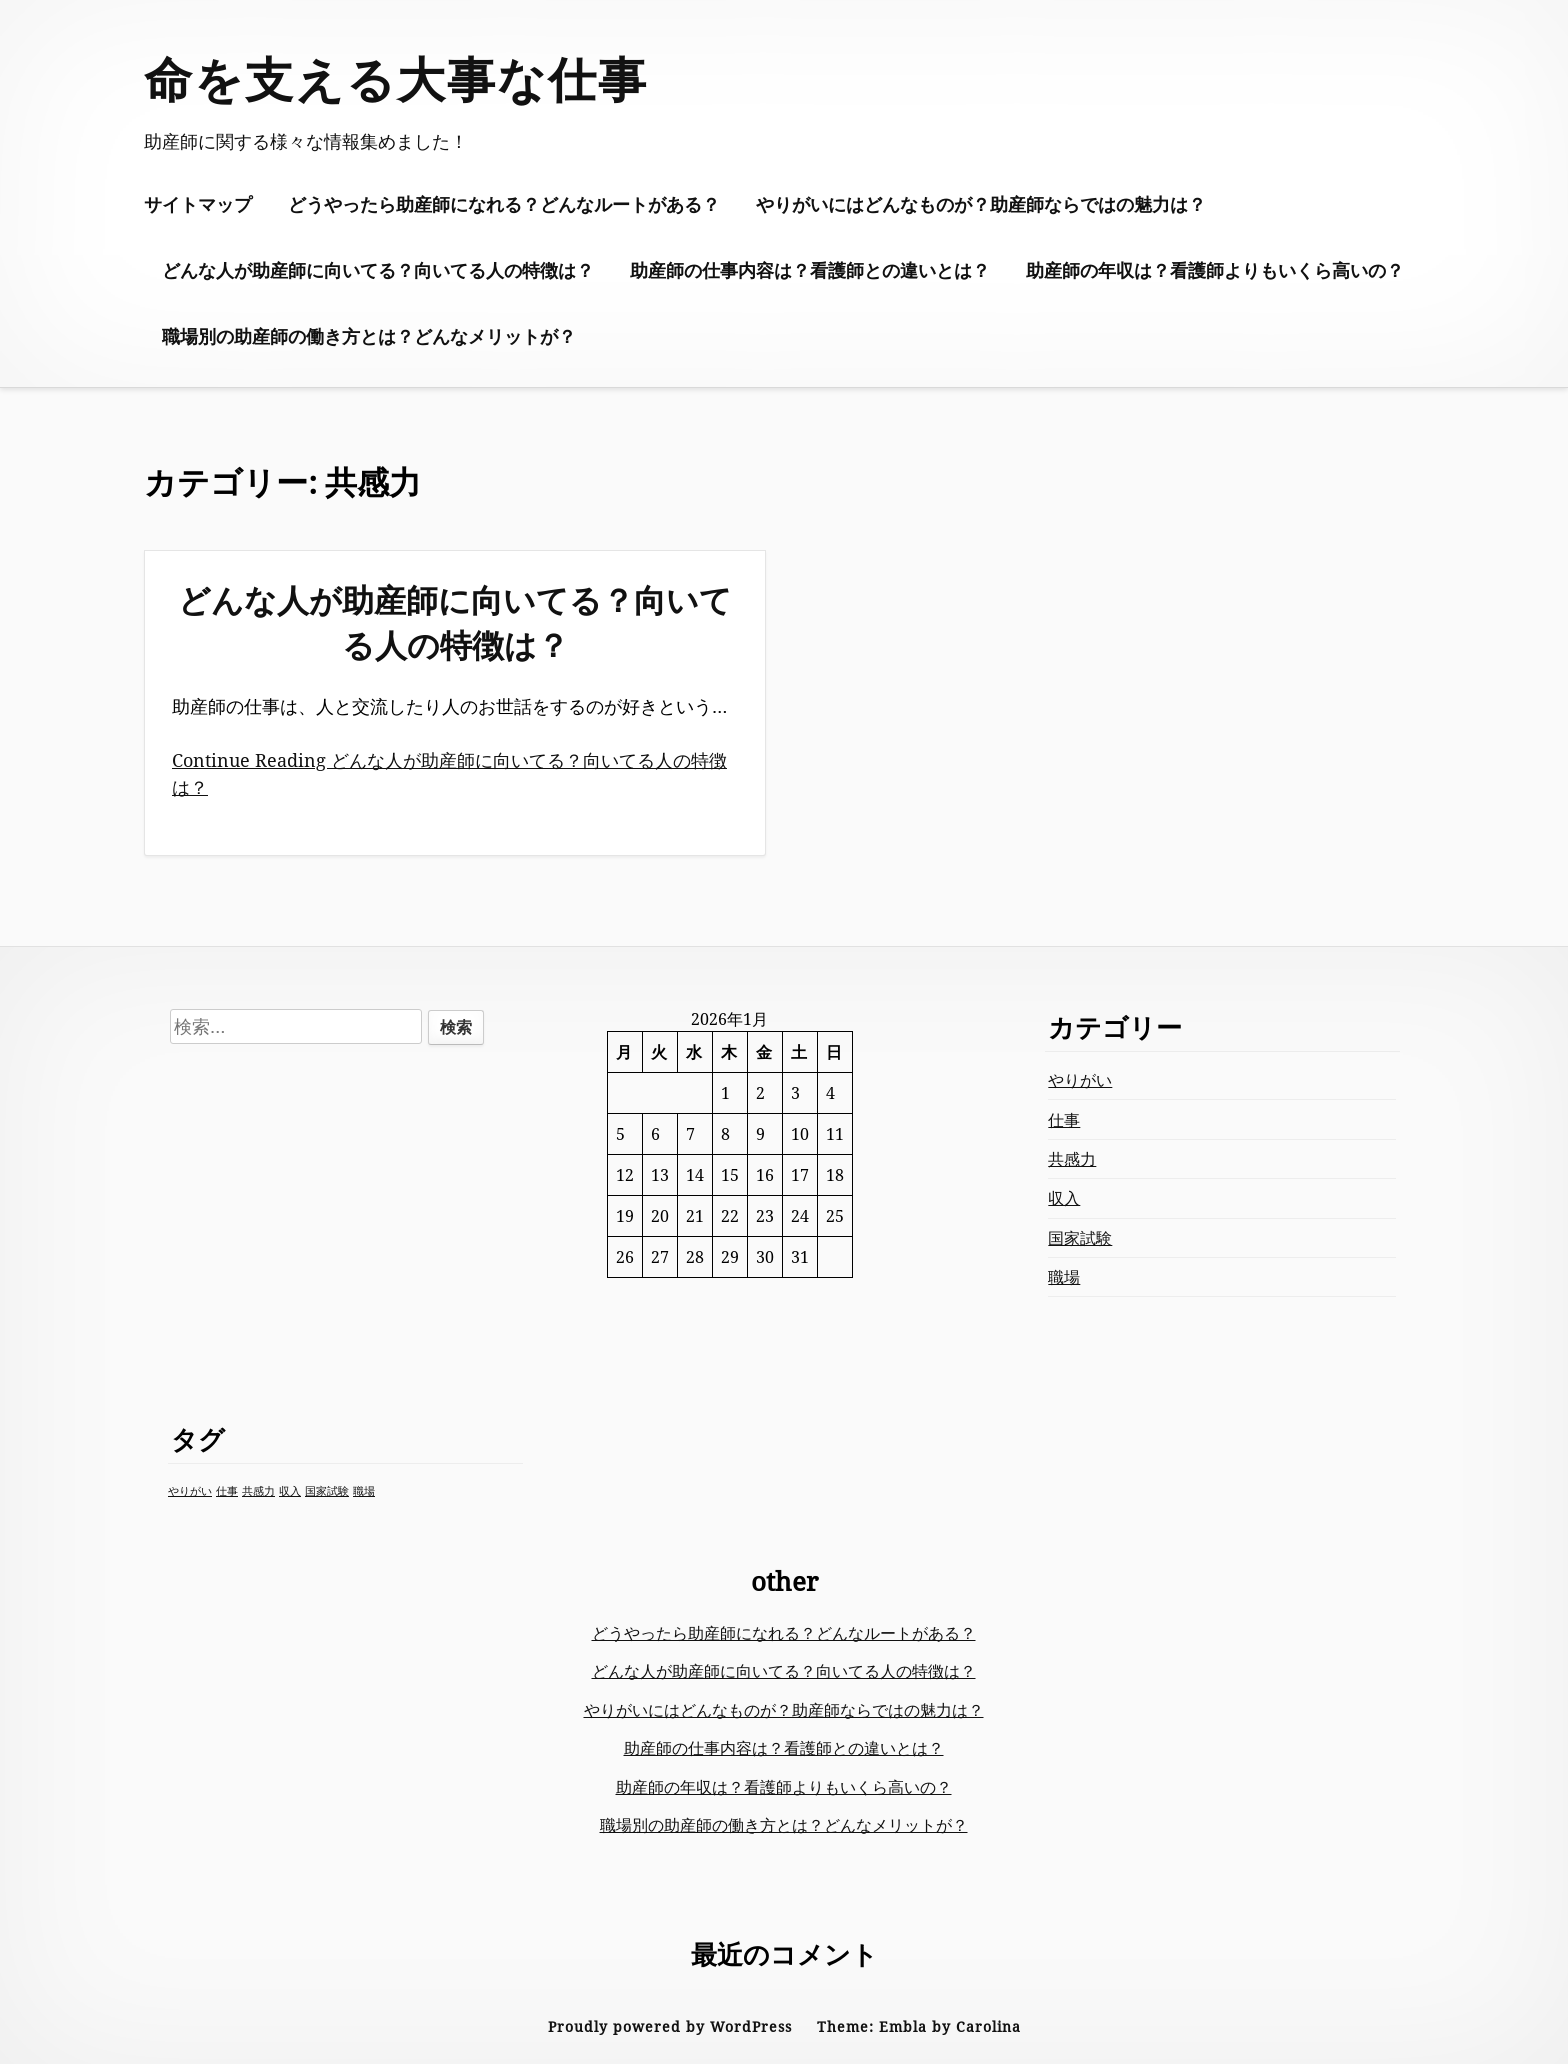 Image resolution: width=1568 pixels, height=2064 pixels. I want to click on 国家試験 [国家試験 (1個の項目)], so click(327, 1491).